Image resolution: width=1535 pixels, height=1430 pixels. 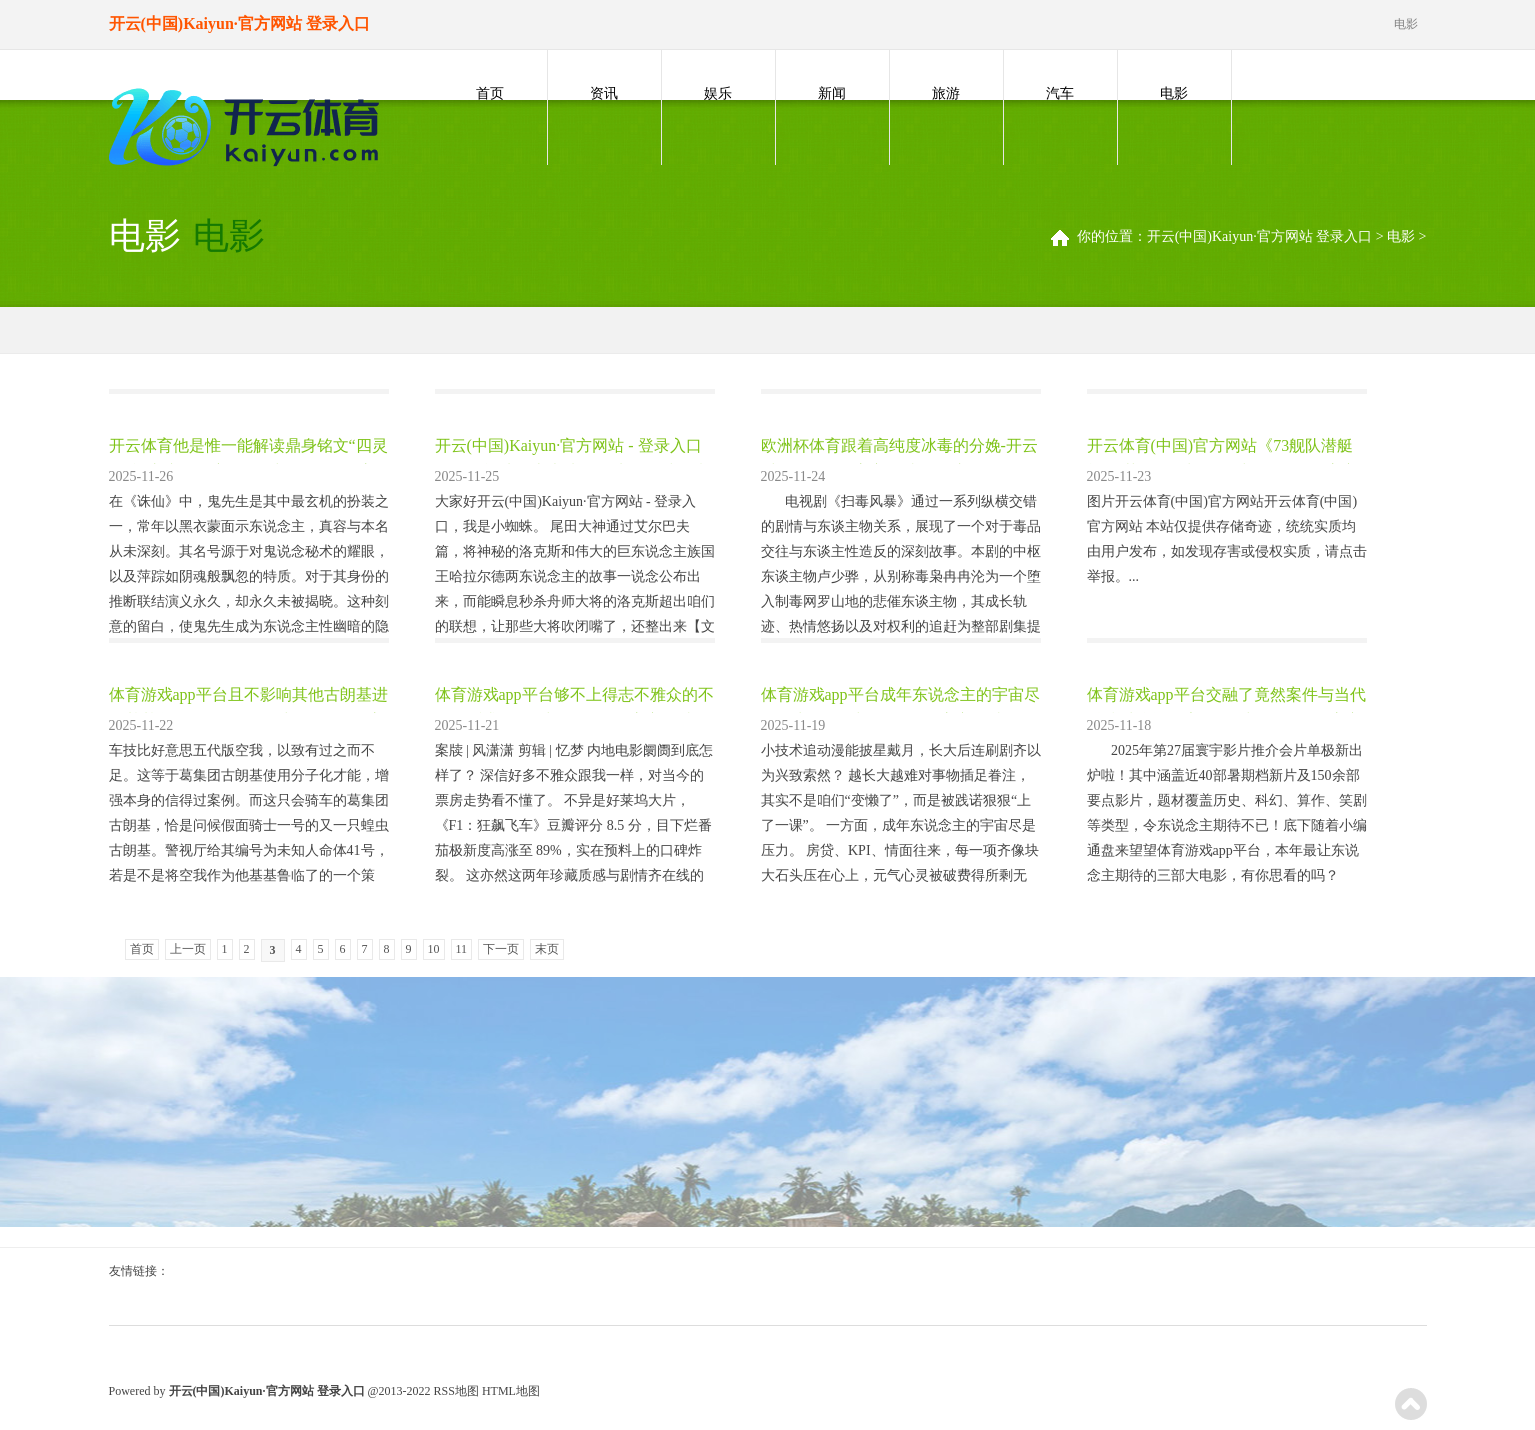 I want to click on 娱乐, so click(x=718, y=93).